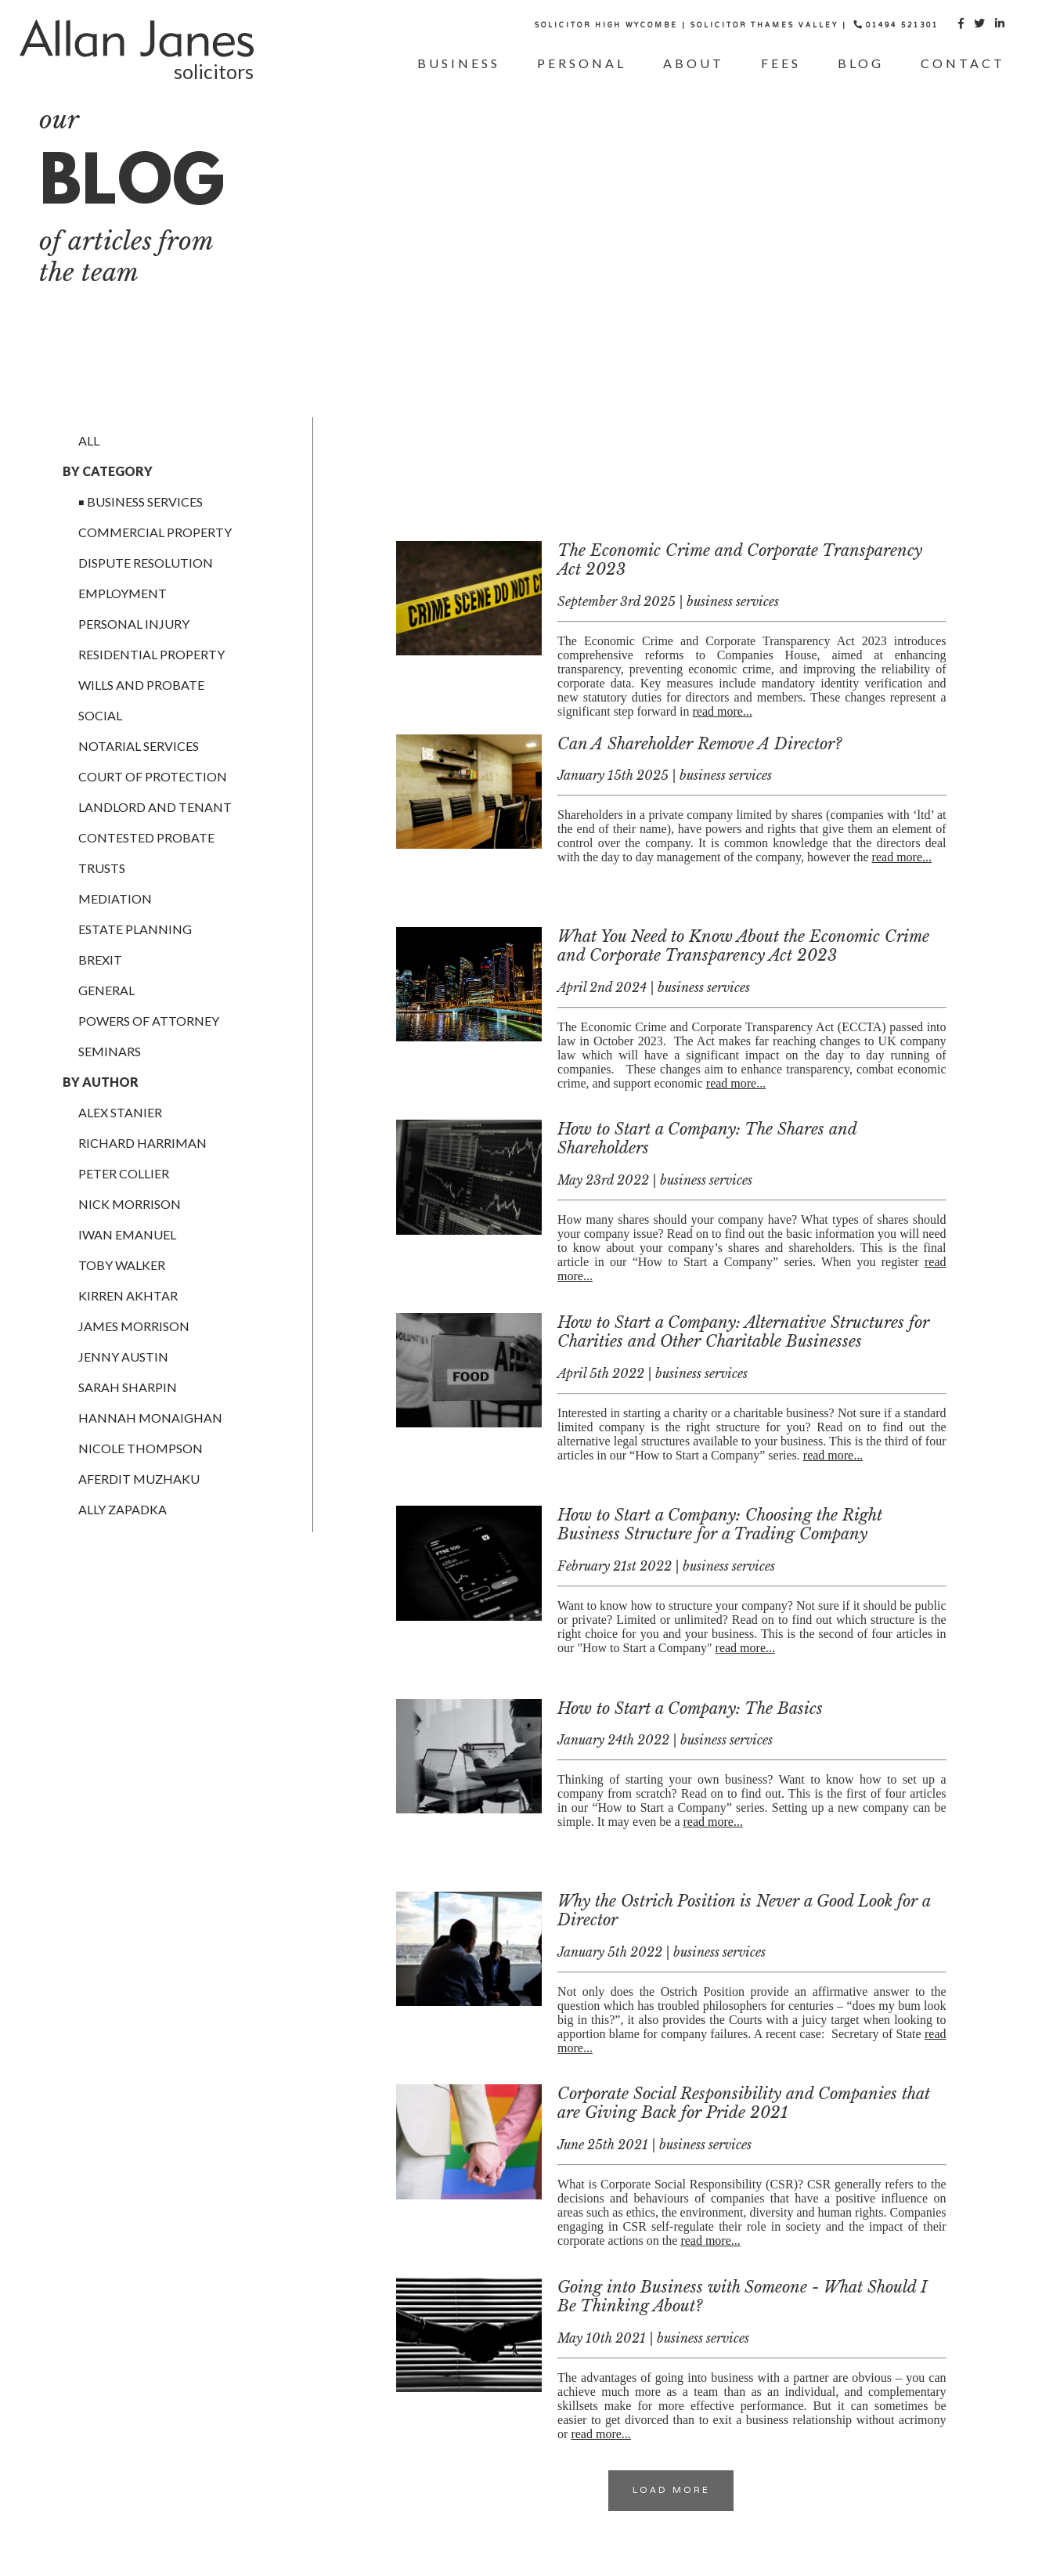  I want to click on Nick Morrison, so click(129, 1203).